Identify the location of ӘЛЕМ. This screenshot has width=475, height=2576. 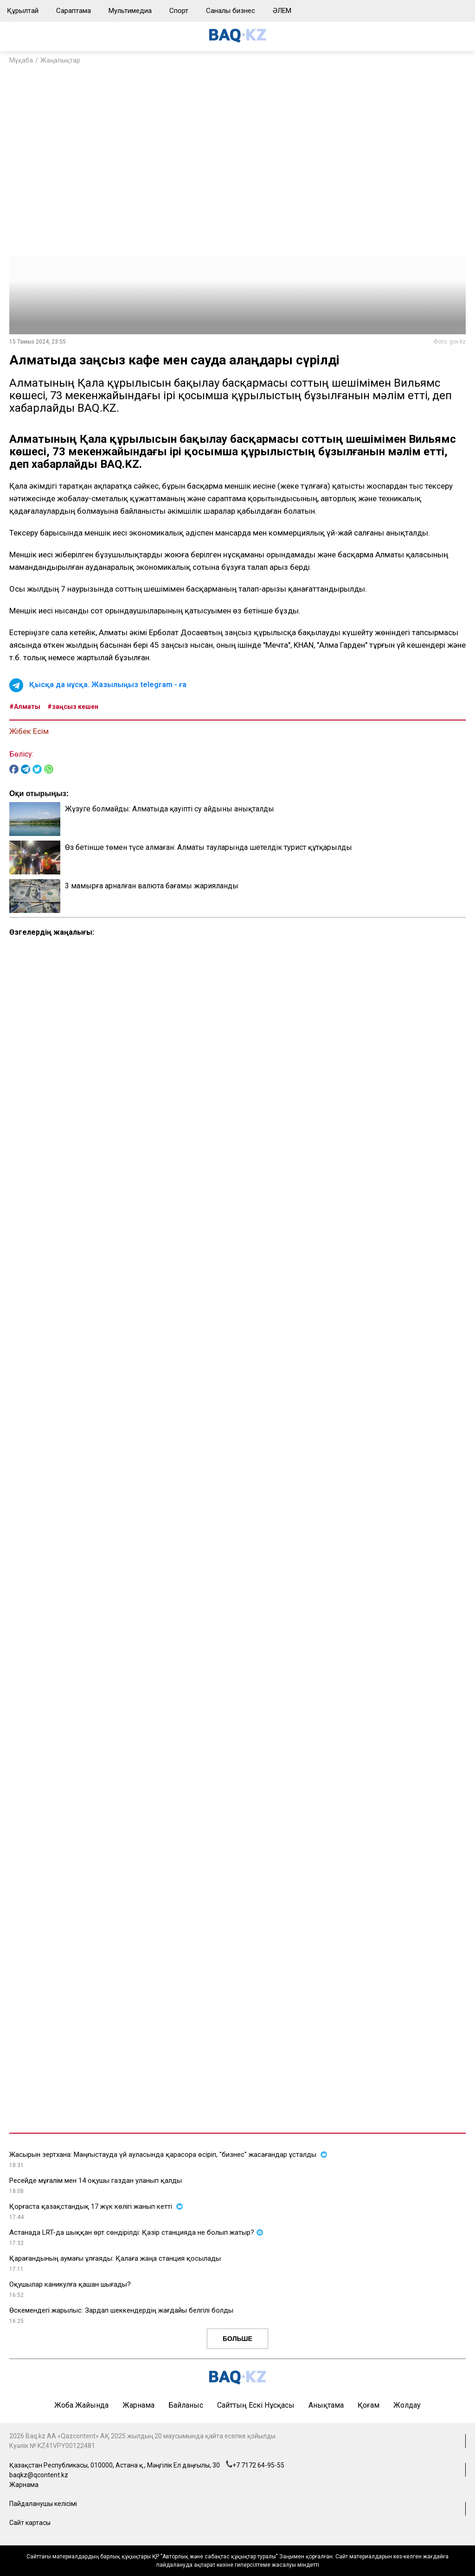
(282, 10).